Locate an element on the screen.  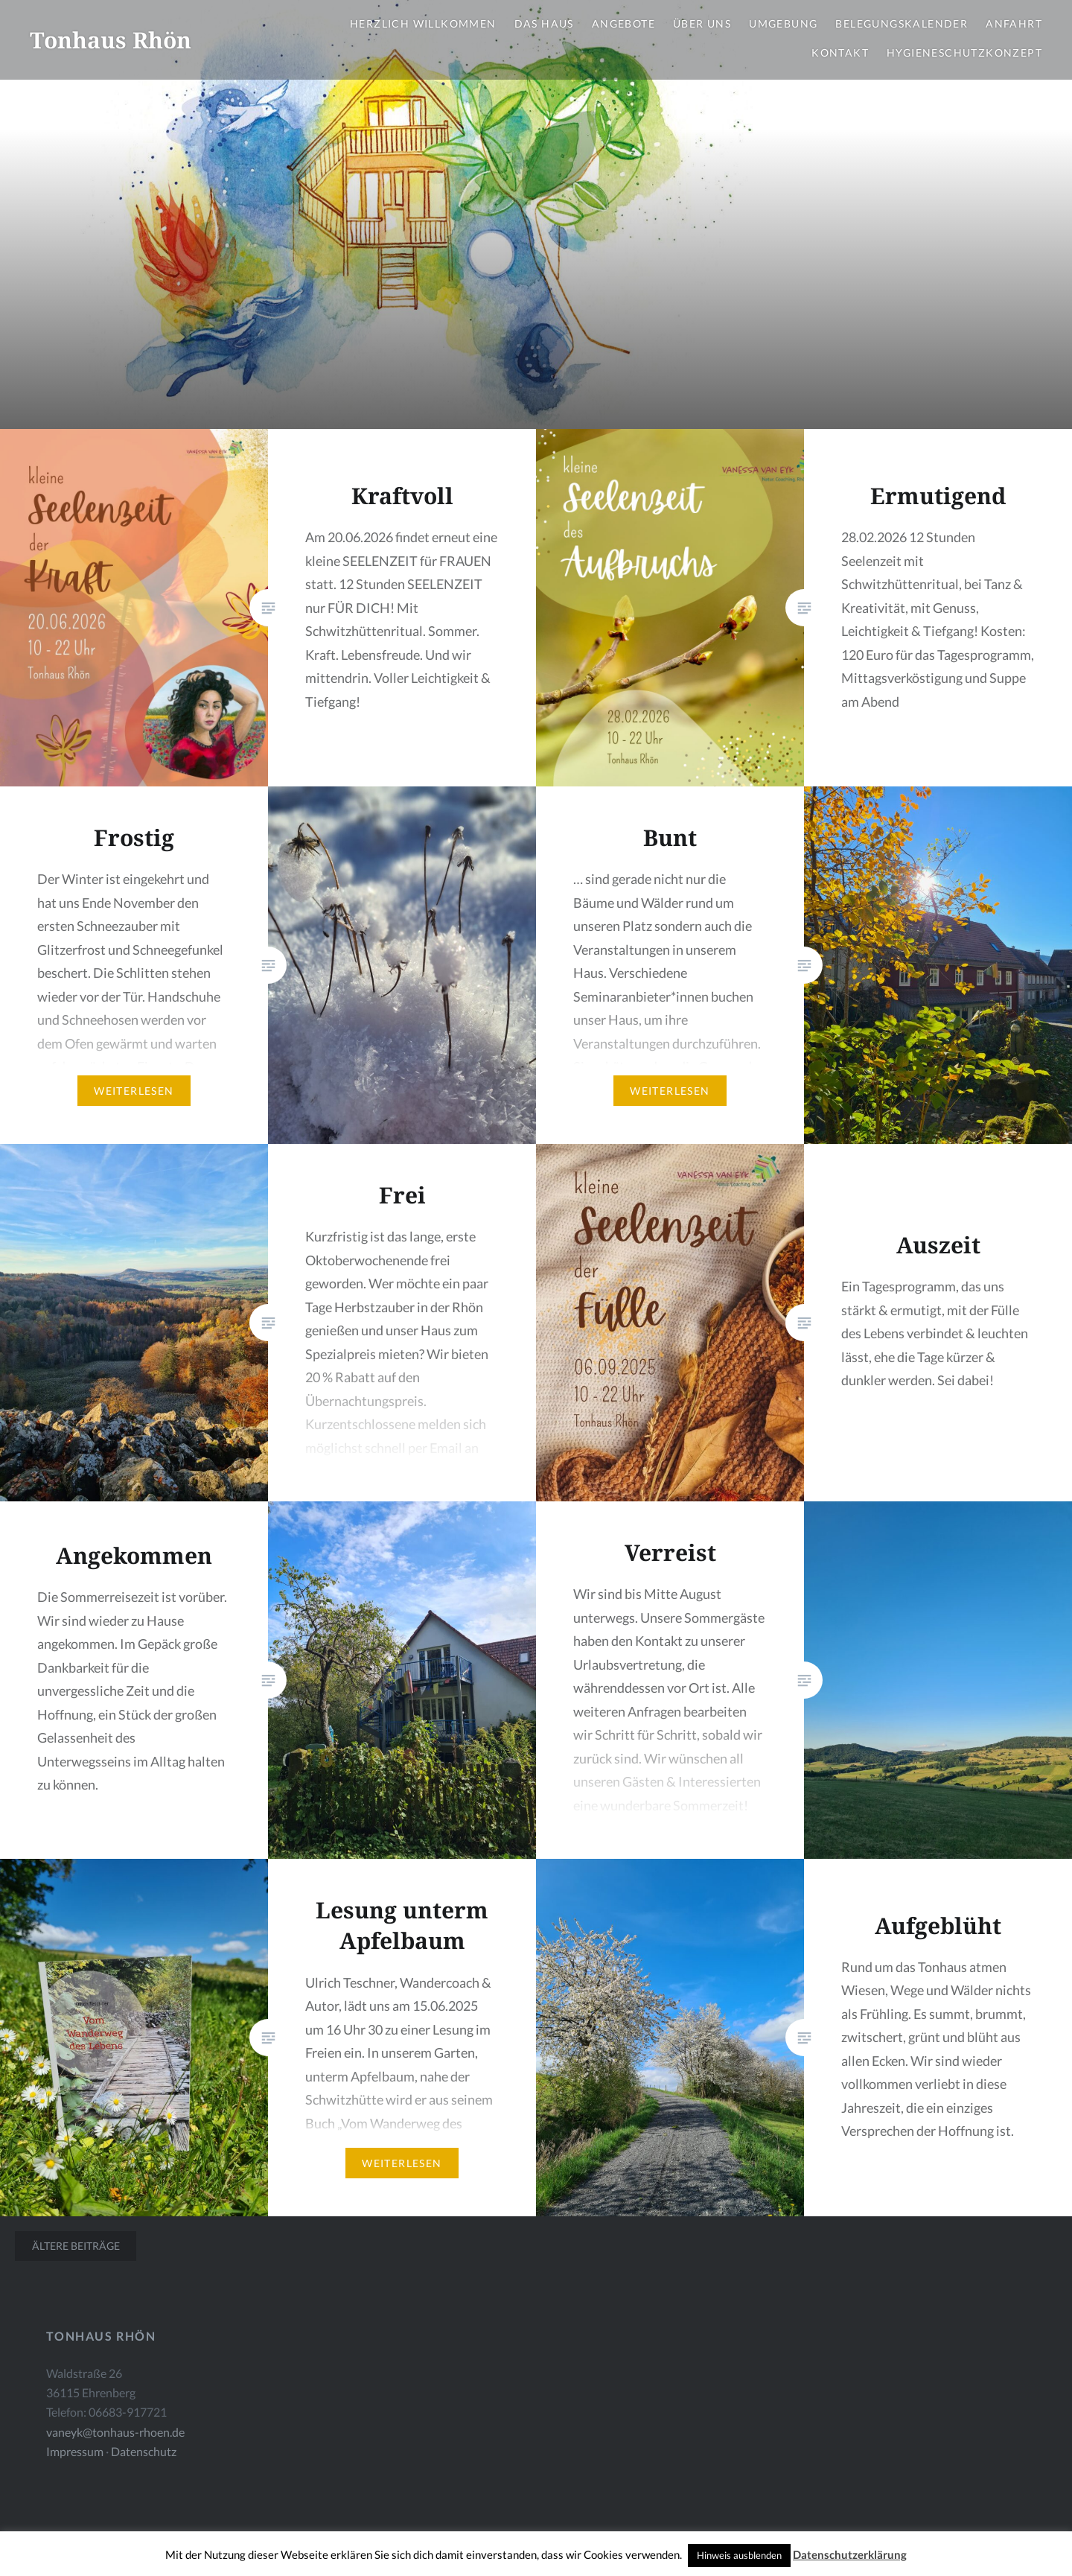
Impressum is located at coordinates (74, 2451).